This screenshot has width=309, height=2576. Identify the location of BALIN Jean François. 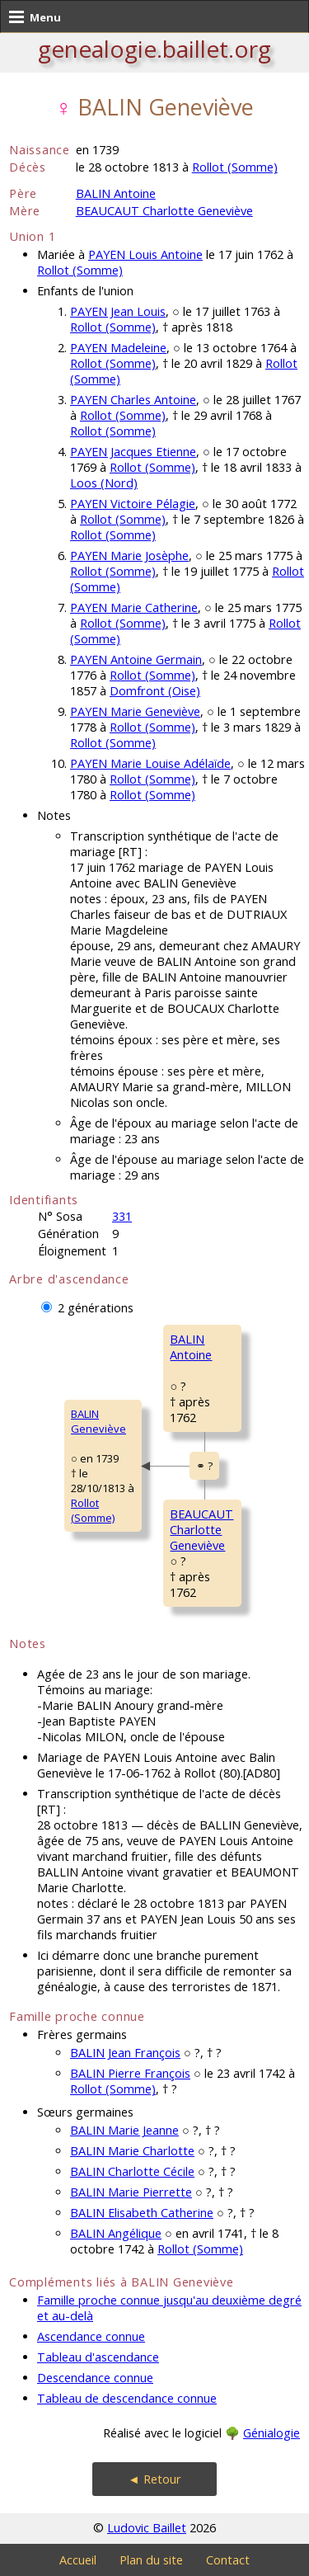
(125, 2052).